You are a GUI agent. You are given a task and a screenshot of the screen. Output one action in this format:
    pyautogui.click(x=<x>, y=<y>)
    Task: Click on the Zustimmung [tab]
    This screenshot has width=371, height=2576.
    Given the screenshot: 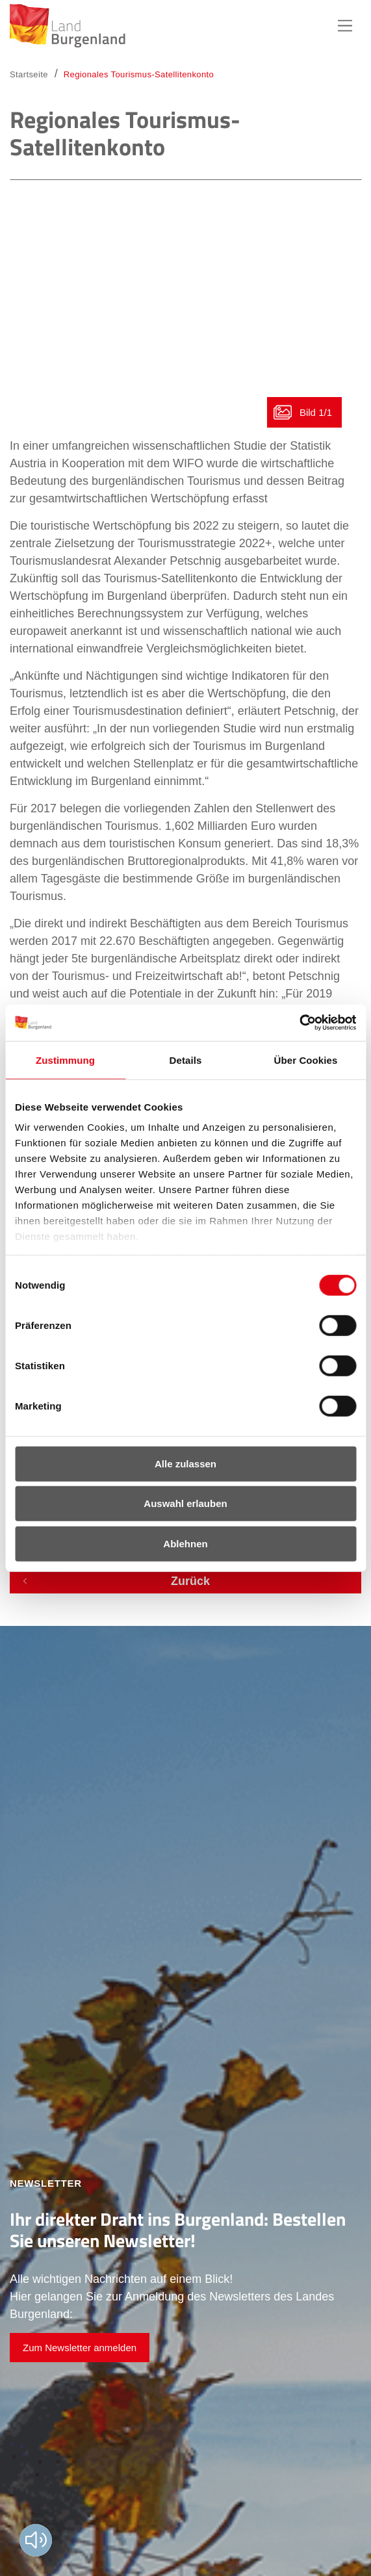 What is the action you would take?
    pyautogui.click(x=65, y=1059)
    